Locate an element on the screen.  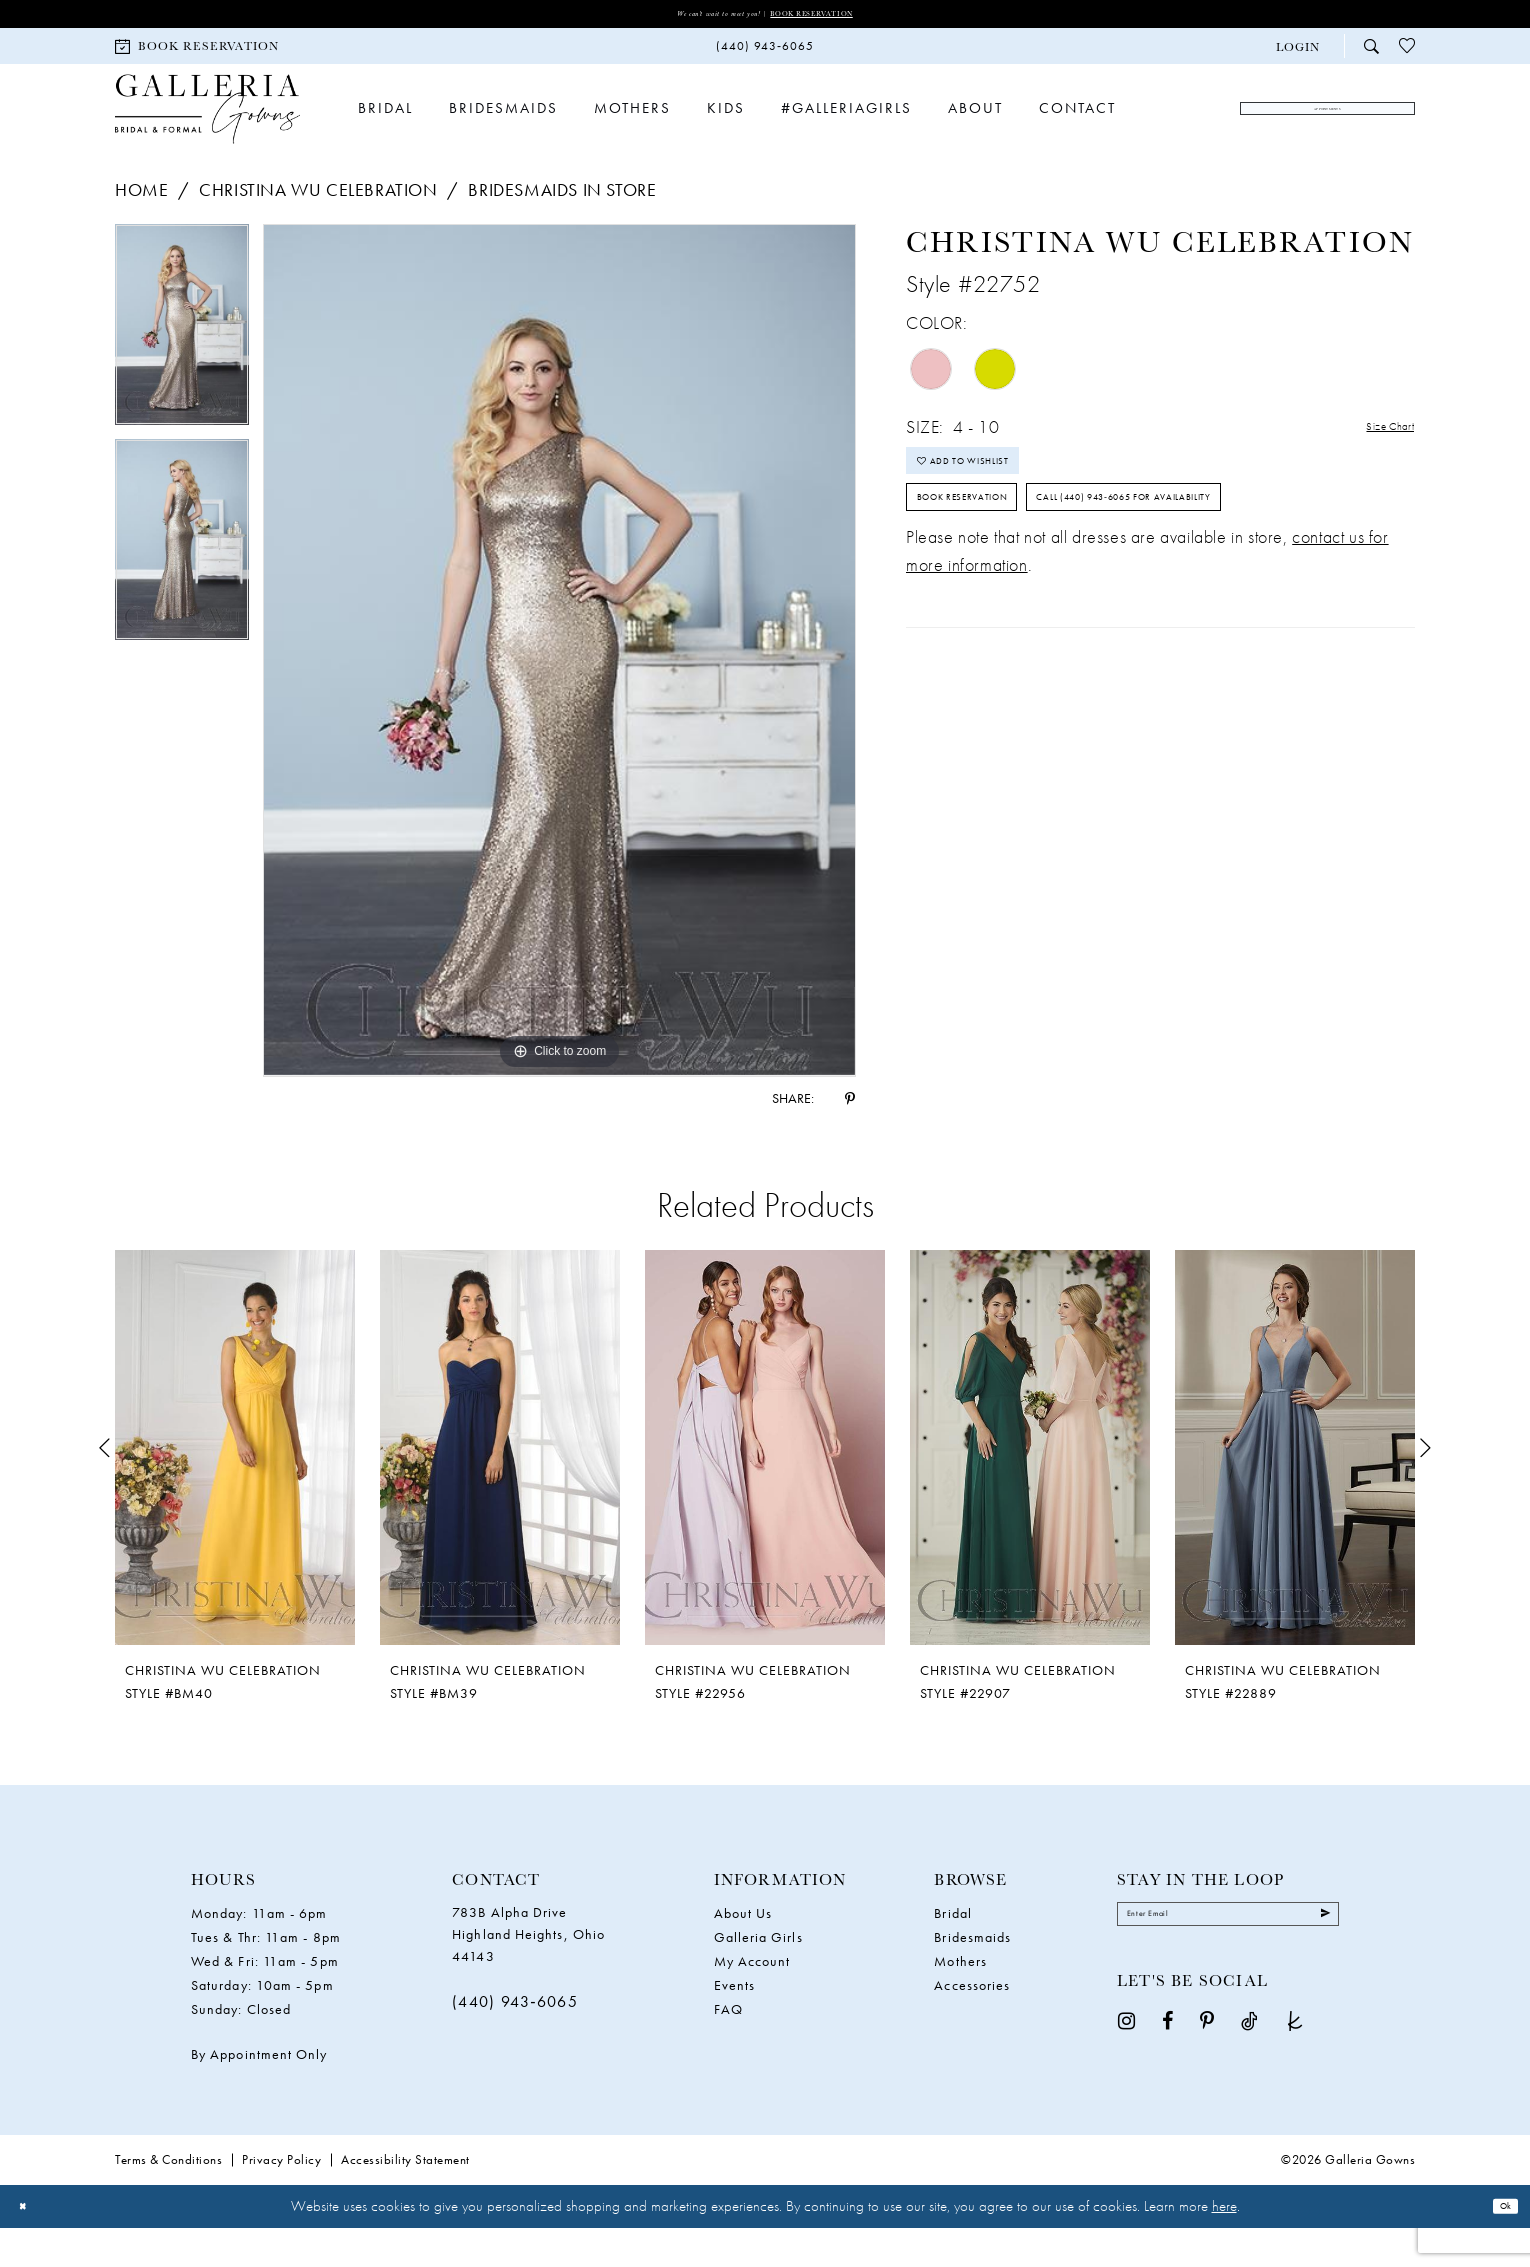
783B Alpha Drive Highland Heights, Ohio 44143 [Opens in new tab] is located at coordinates (528, 1973).